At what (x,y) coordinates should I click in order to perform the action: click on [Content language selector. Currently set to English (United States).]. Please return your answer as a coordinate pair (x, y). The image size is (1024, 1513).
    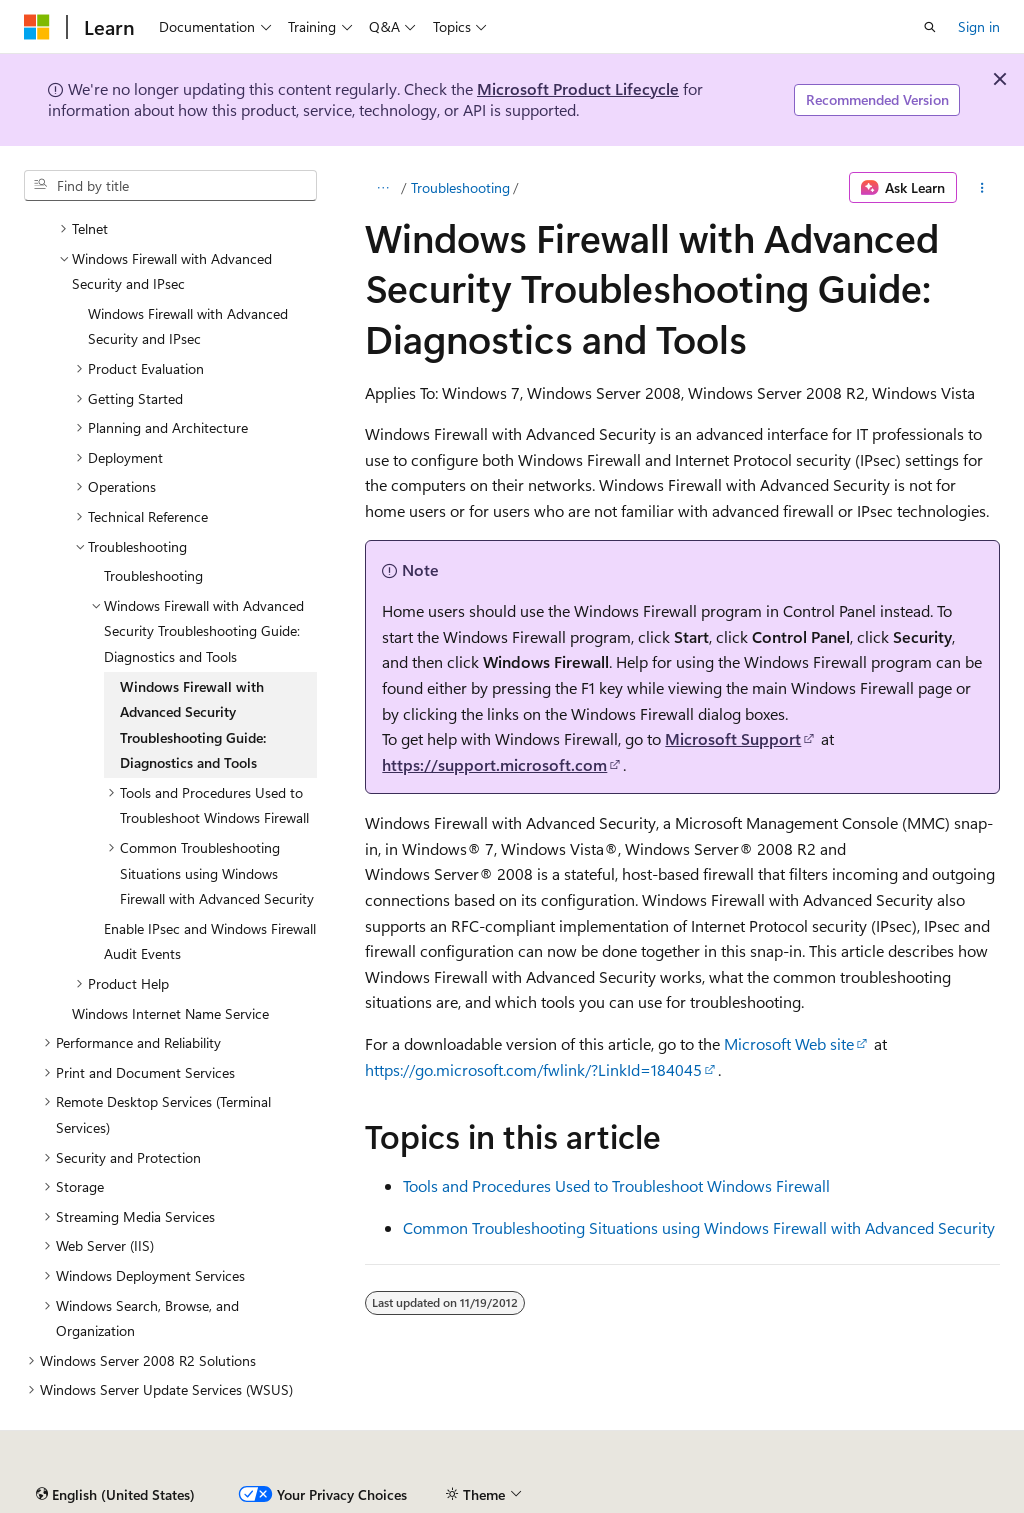
    Looking at the image, I should click on (115, 1495).